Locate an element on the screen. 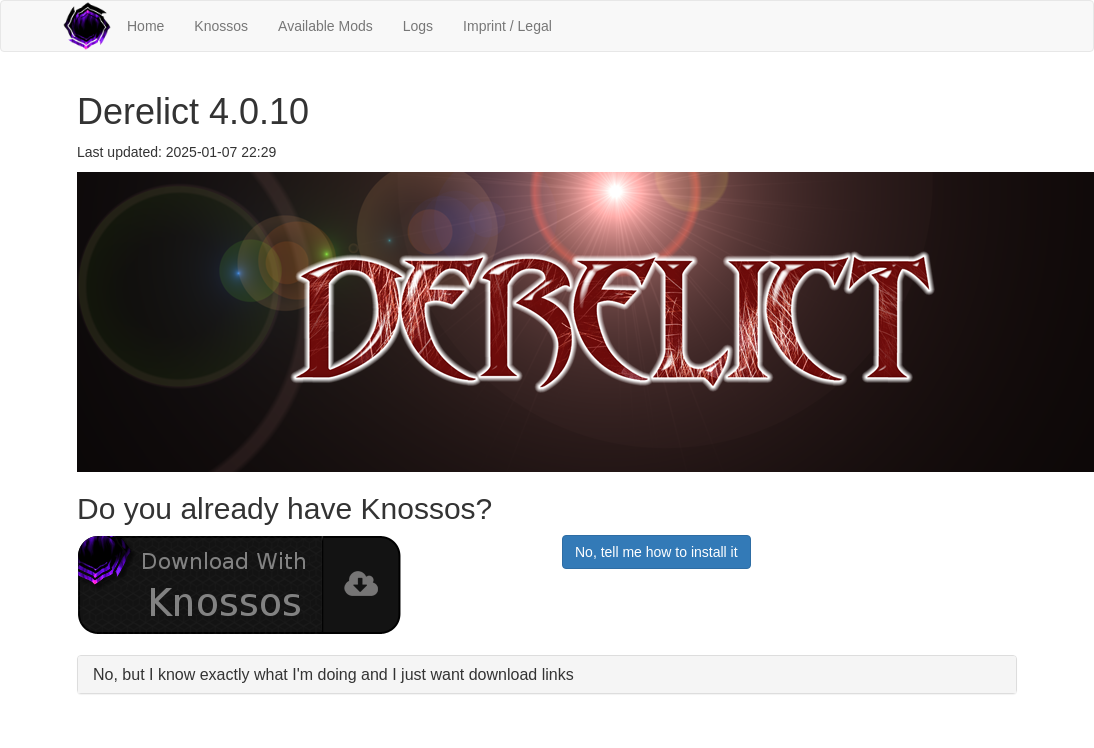  Home is located at coordinates (145, 26).